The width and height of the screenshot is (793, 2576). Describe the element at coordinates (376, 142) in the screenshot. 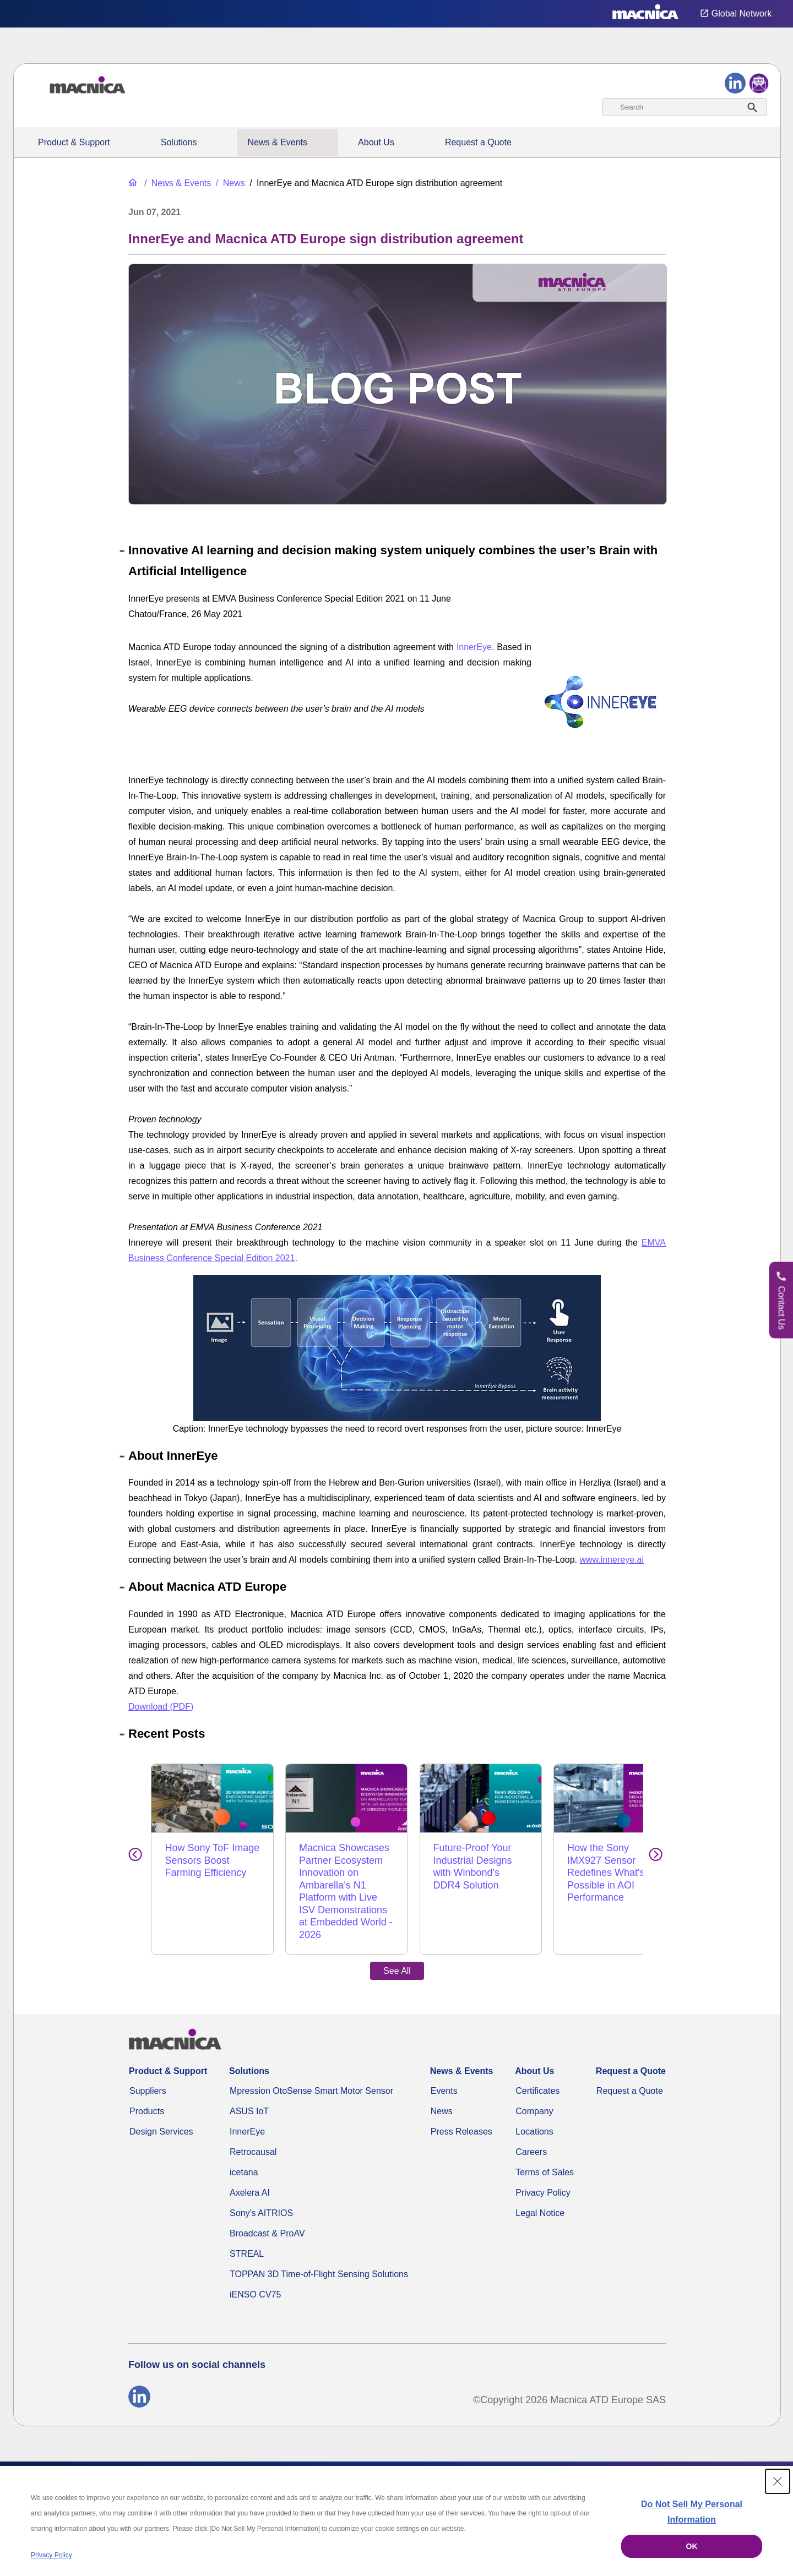

I see `About Us` at that location.